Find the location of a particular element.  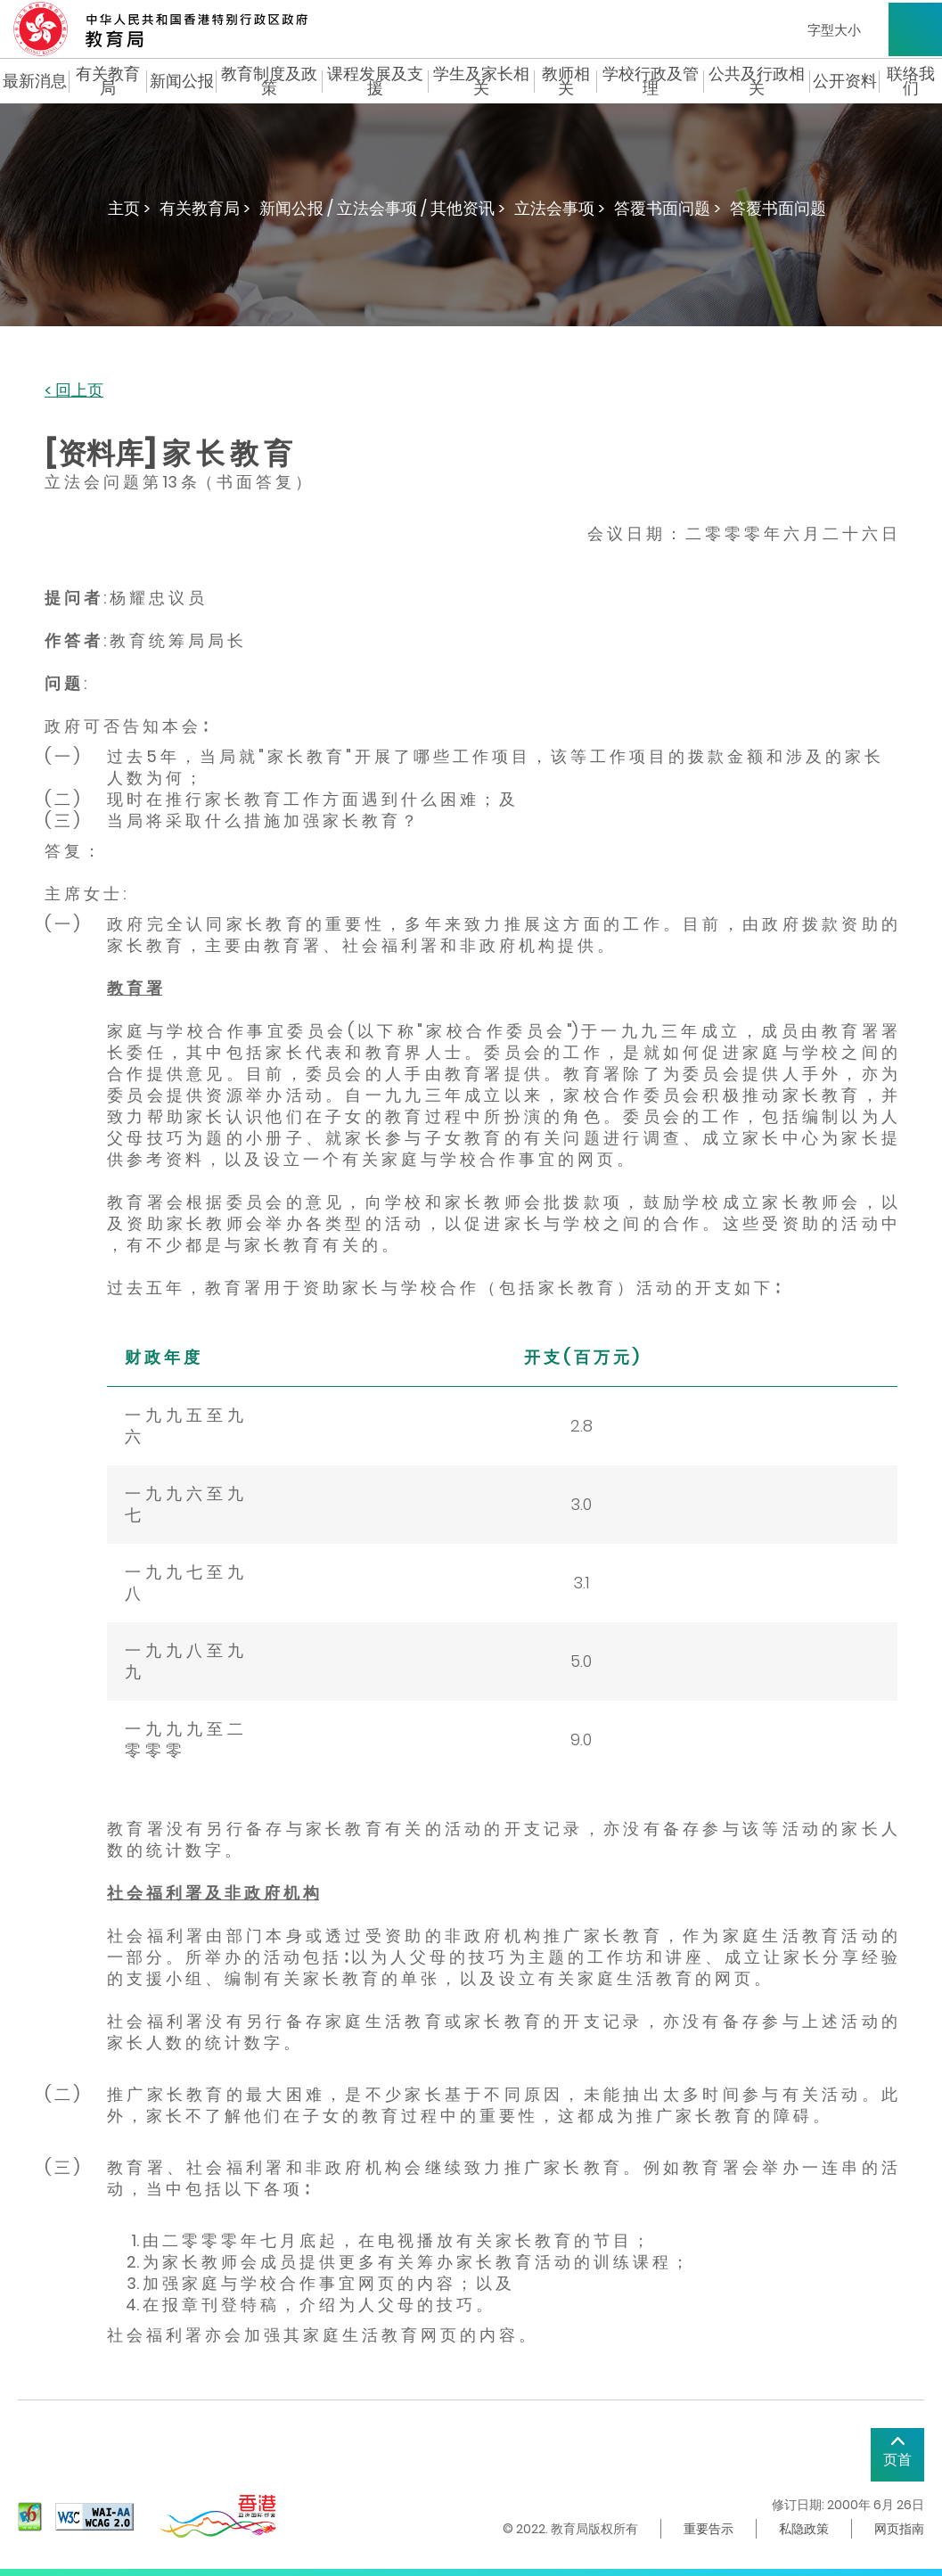

教师相关 is located at coordinates (566, 81).